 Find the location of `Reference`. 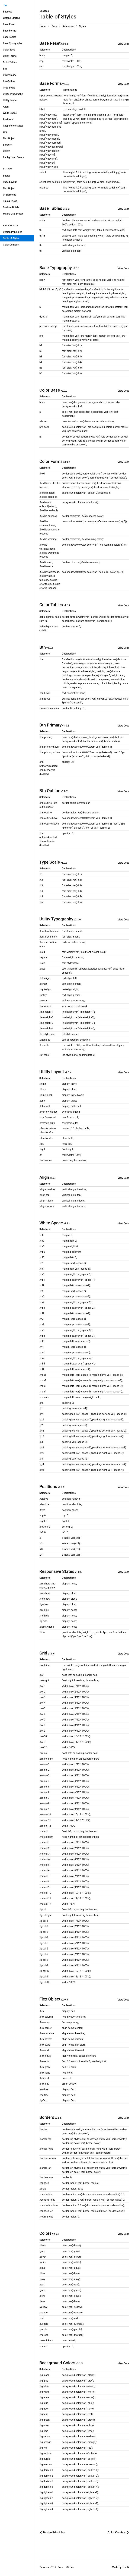

Reference is located at coordinates (68, 26).